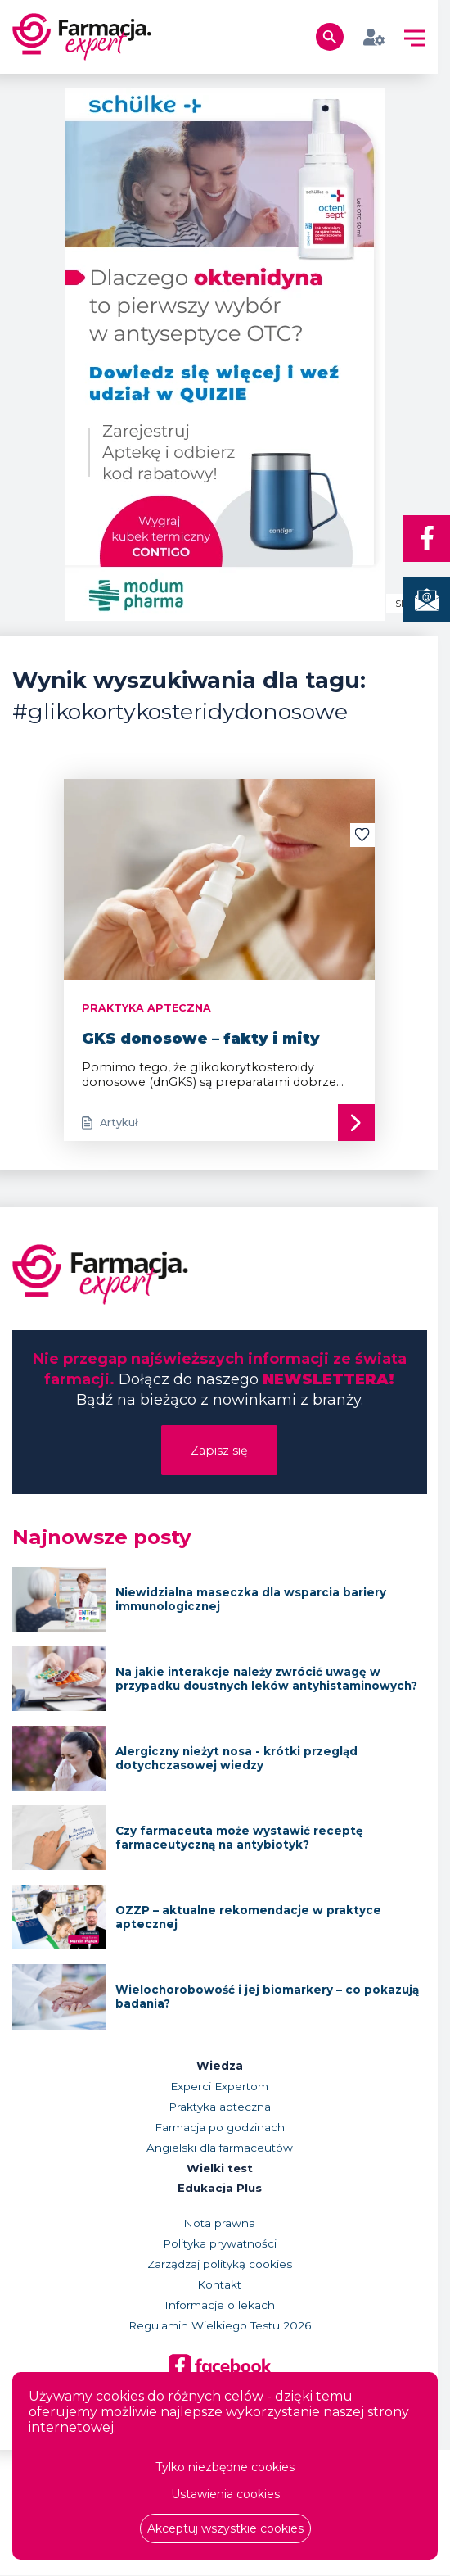 This screenshot has height=2576, width=450. Describe the element at coordinates (220, 2128) in the screenshot. I see `Farmacja po godzinach` at that location.